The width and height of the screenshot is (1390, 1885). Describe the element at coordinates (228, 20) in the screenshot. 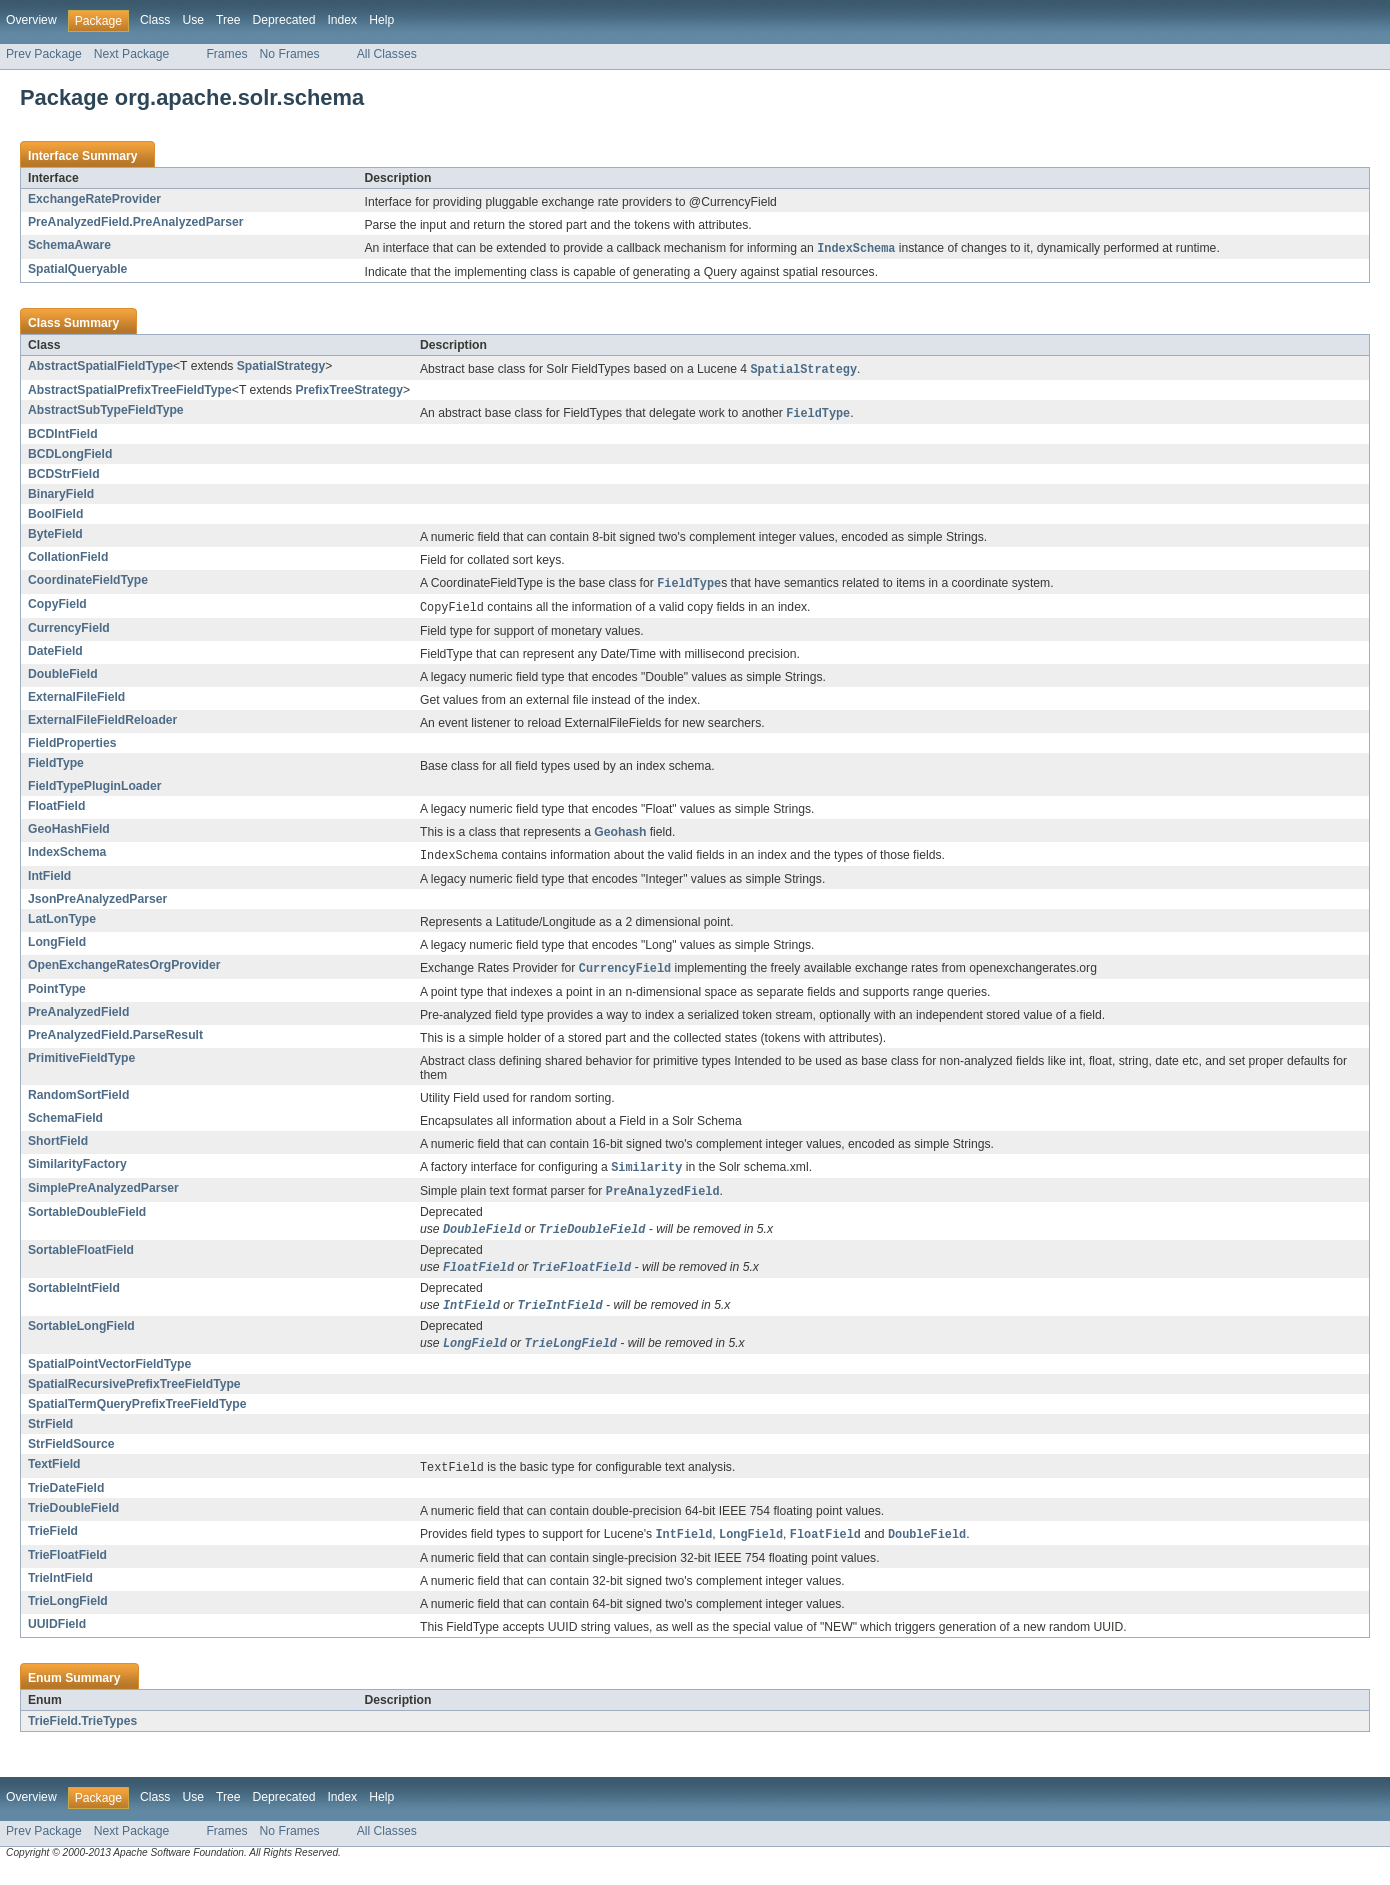

I see `Tree` at that location.